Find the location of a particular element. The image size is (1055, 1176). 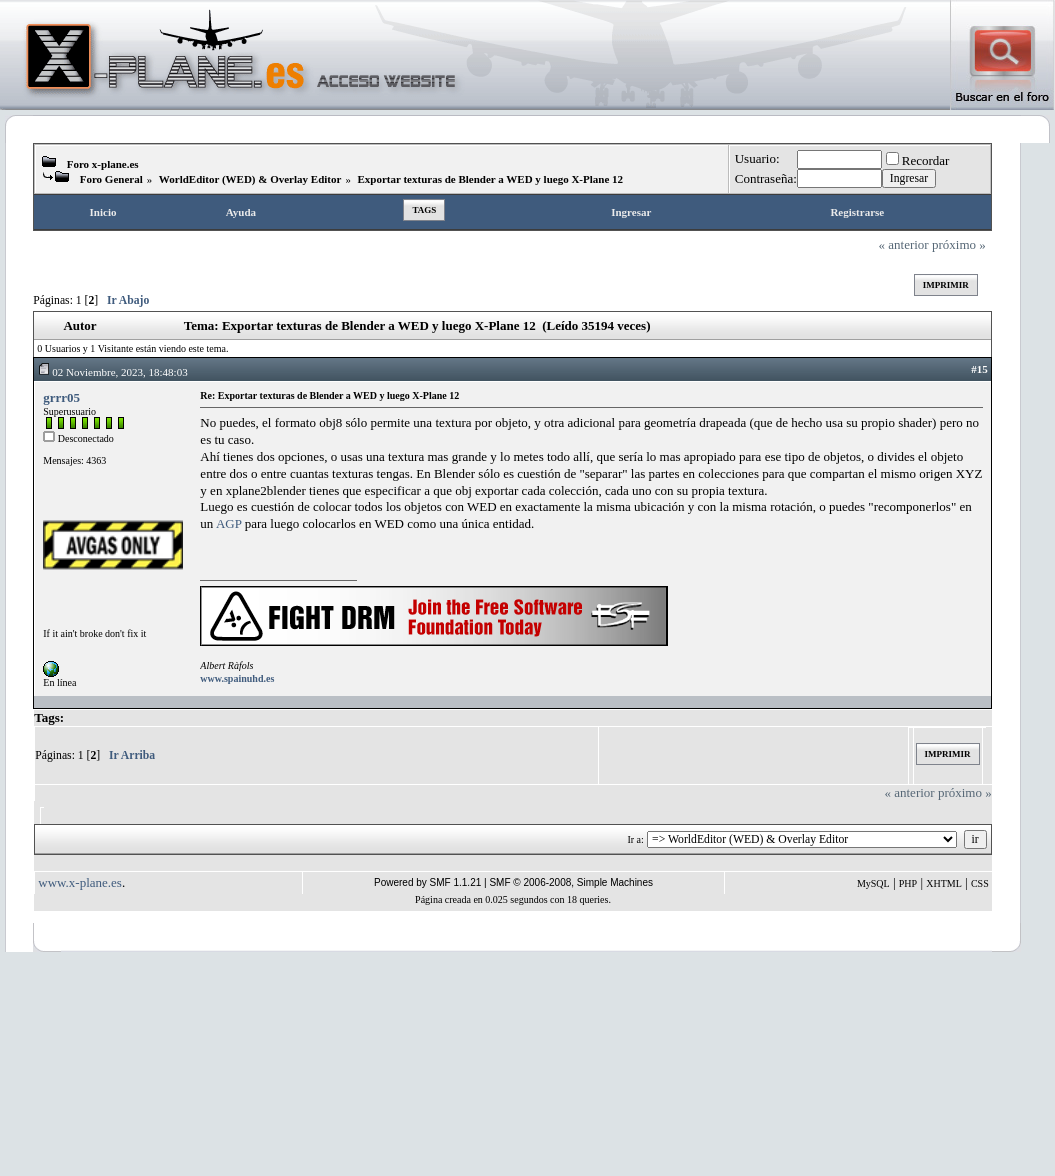

Tags is located at coordinates (424, 210).